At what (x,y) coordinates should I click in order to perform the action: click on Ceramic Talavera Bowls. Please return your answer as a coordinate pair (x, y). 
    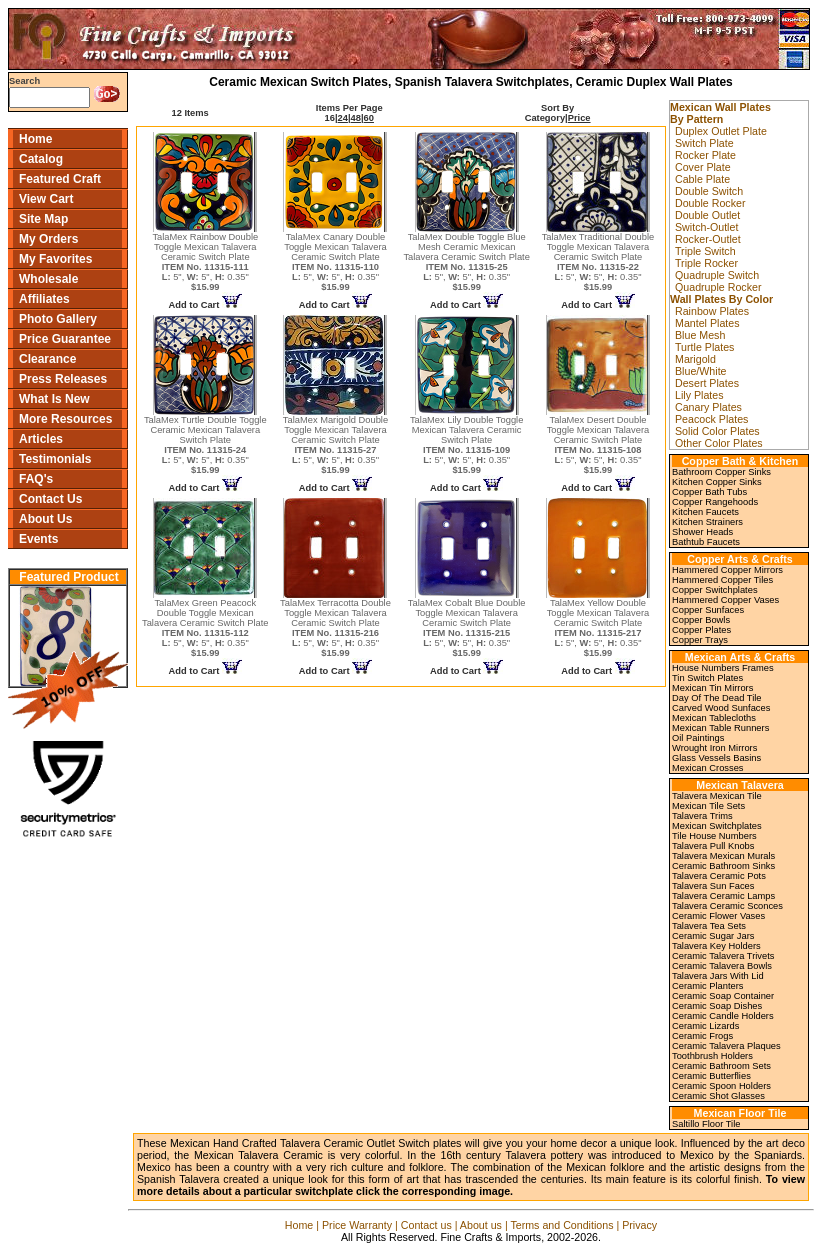
    Looking at the image, I should click on (722, 966).